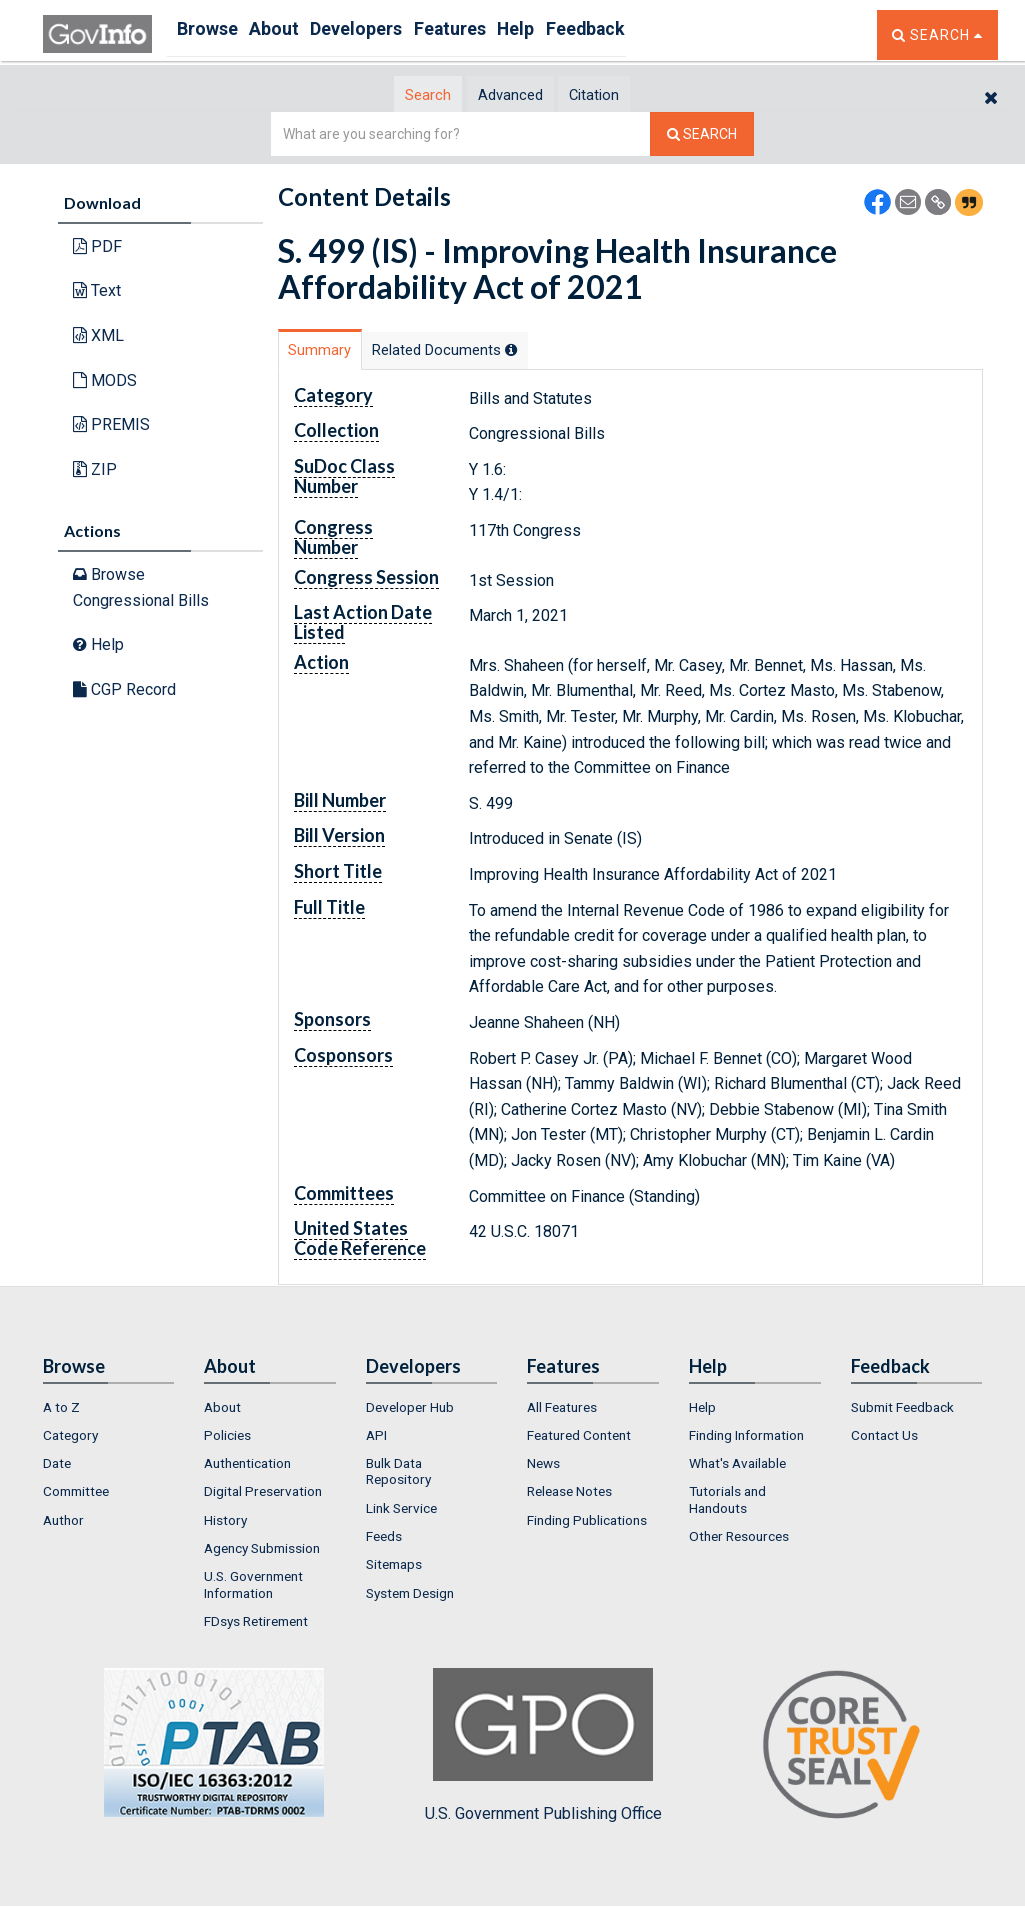 This screenshot has width=1025, height=1908. I want to click on Contact Us, so click(884, 1438).